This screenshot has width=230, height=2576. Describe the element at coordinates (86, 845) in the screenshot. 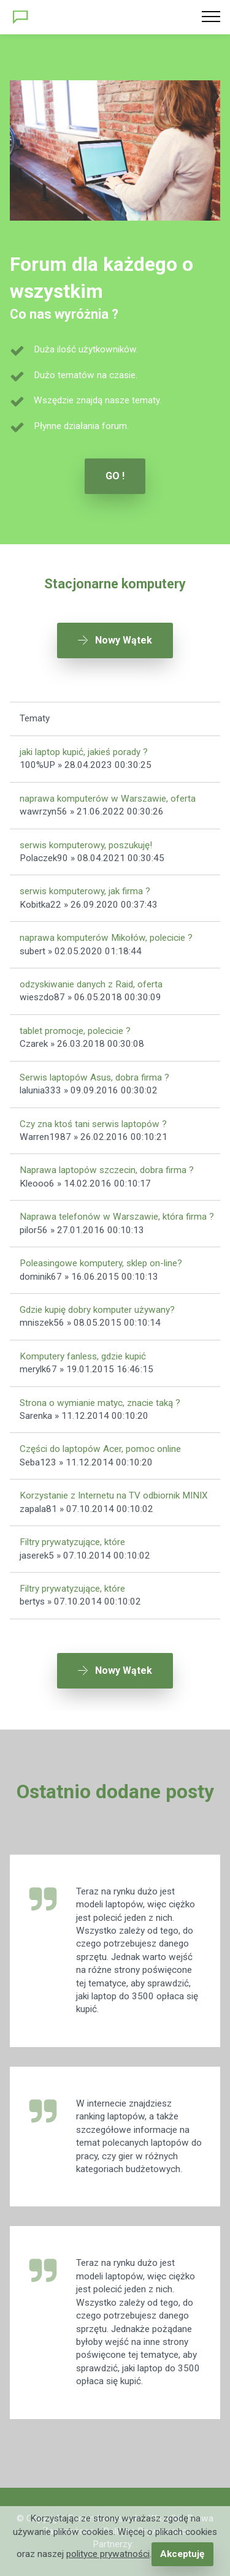

I see `serwis komputerowy, poszukuję!` at that location.